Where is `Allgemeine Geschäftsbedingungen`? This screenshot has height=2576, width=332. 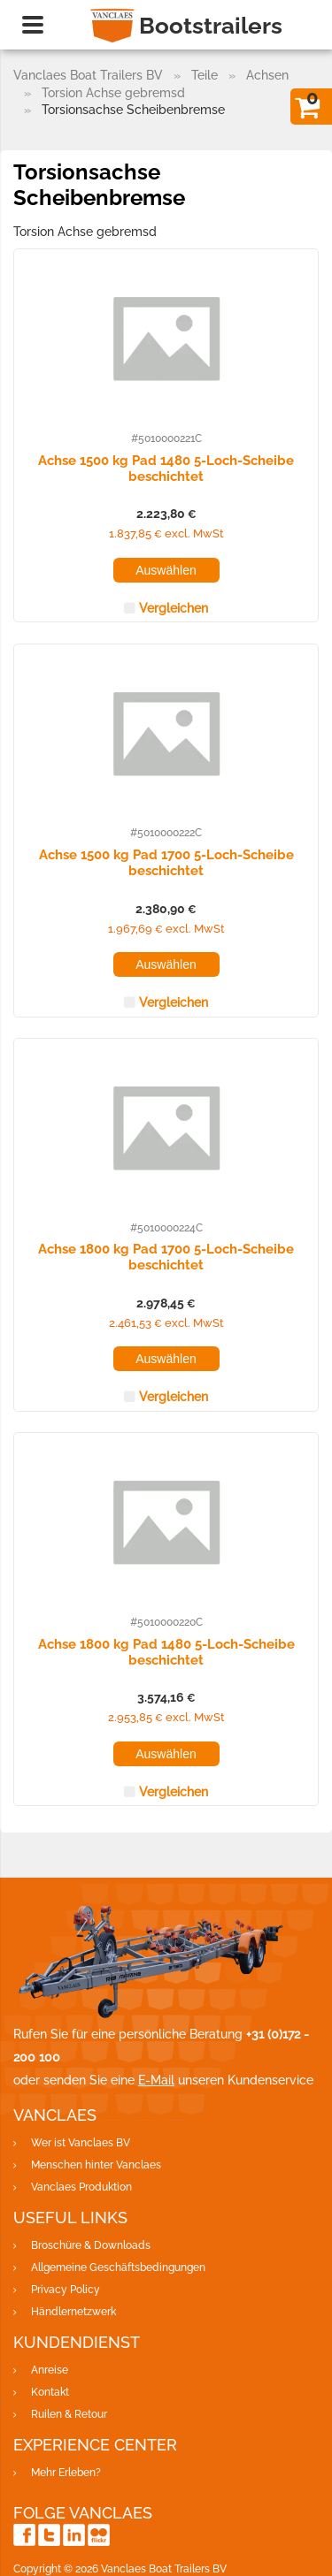 Allgemeine Geschäftsbedingungen is located at coordinates (118, 2267).